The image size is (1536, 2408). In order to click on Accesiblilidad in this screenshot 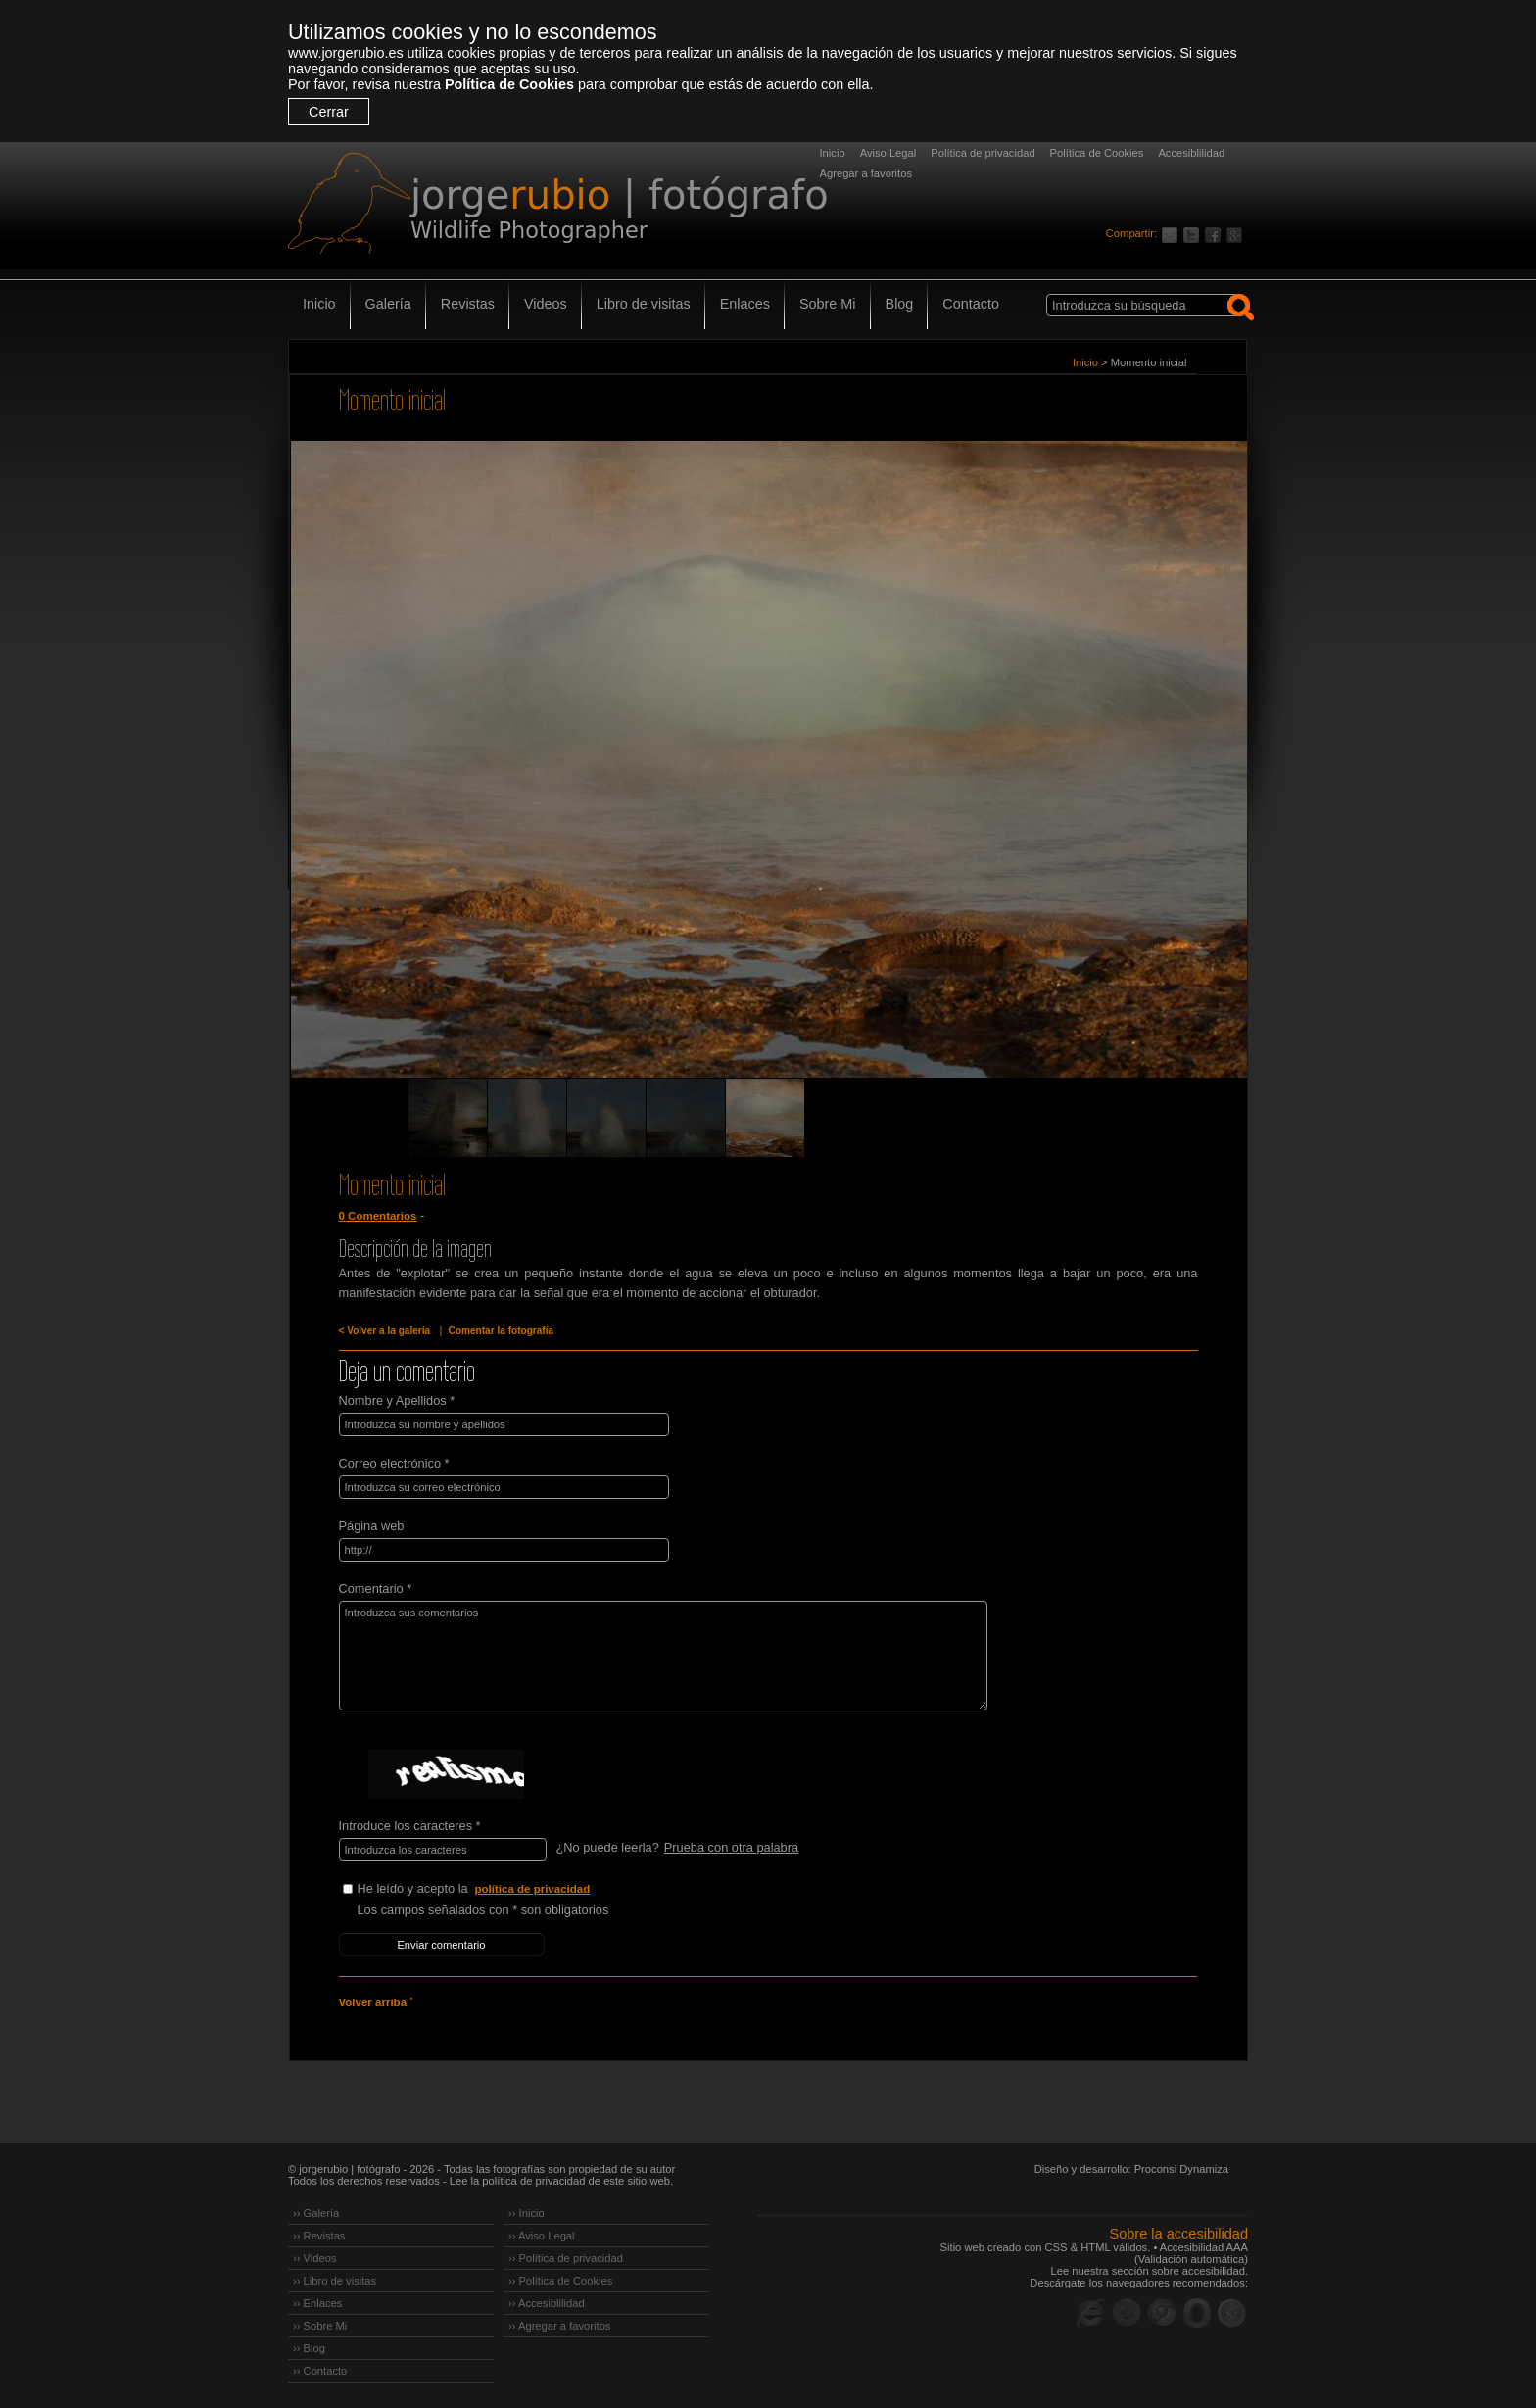, I will do `click(1191, 153)`.